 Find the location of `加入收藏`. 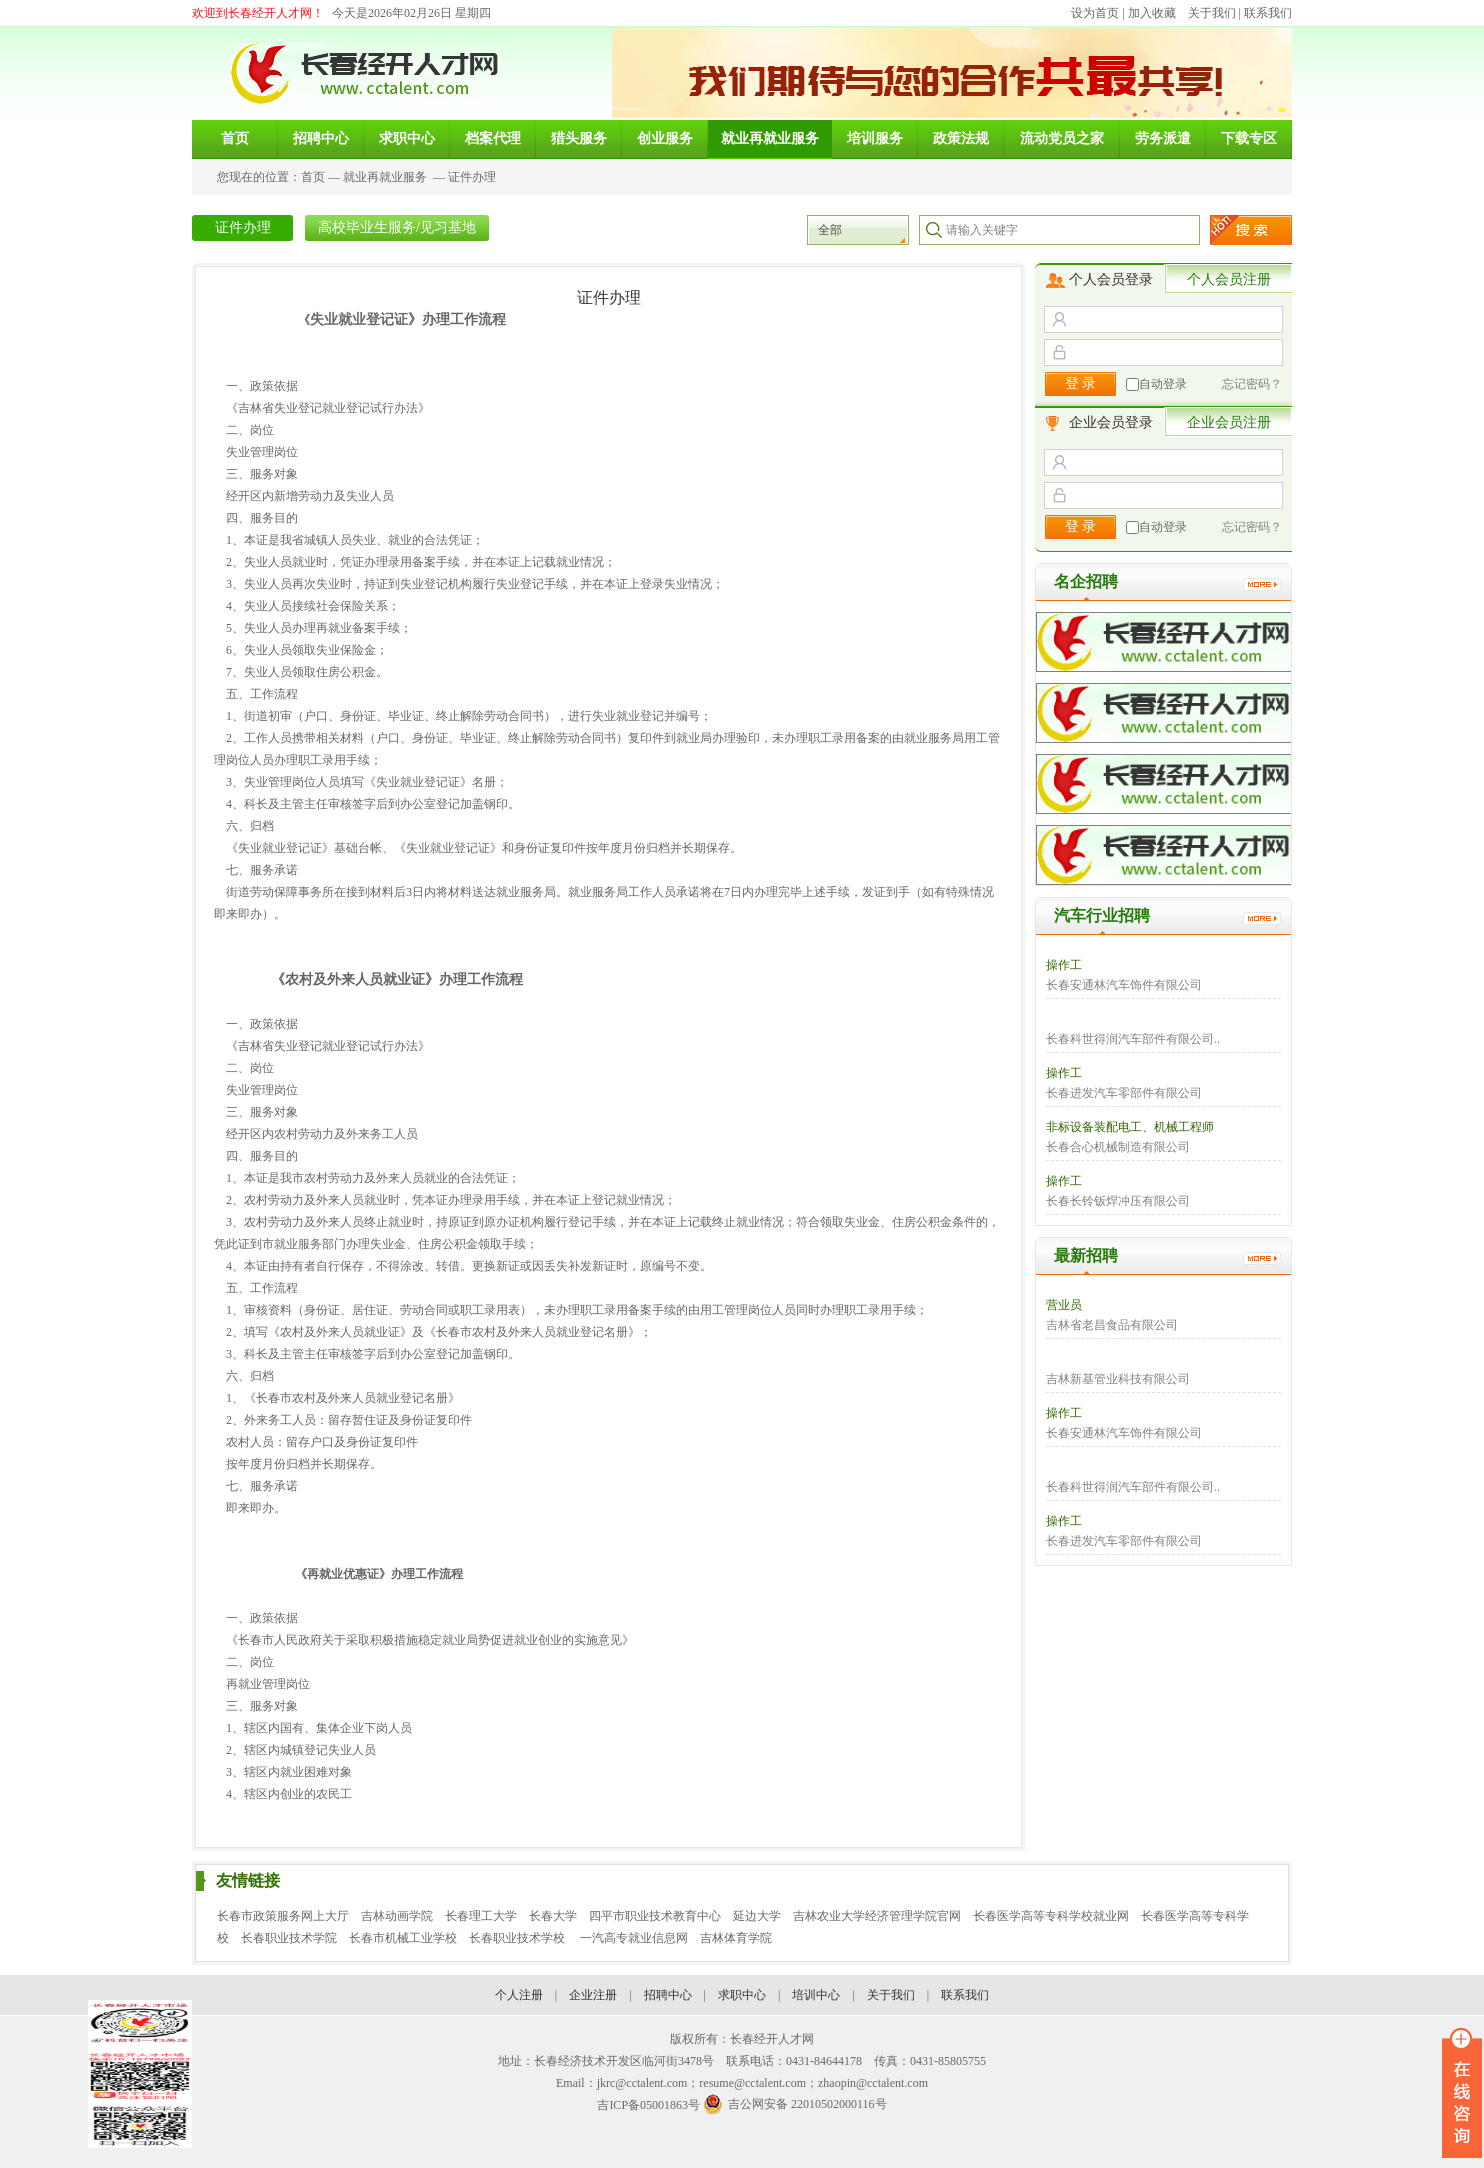

加入收藏 is located at coordinates (1152, 13).